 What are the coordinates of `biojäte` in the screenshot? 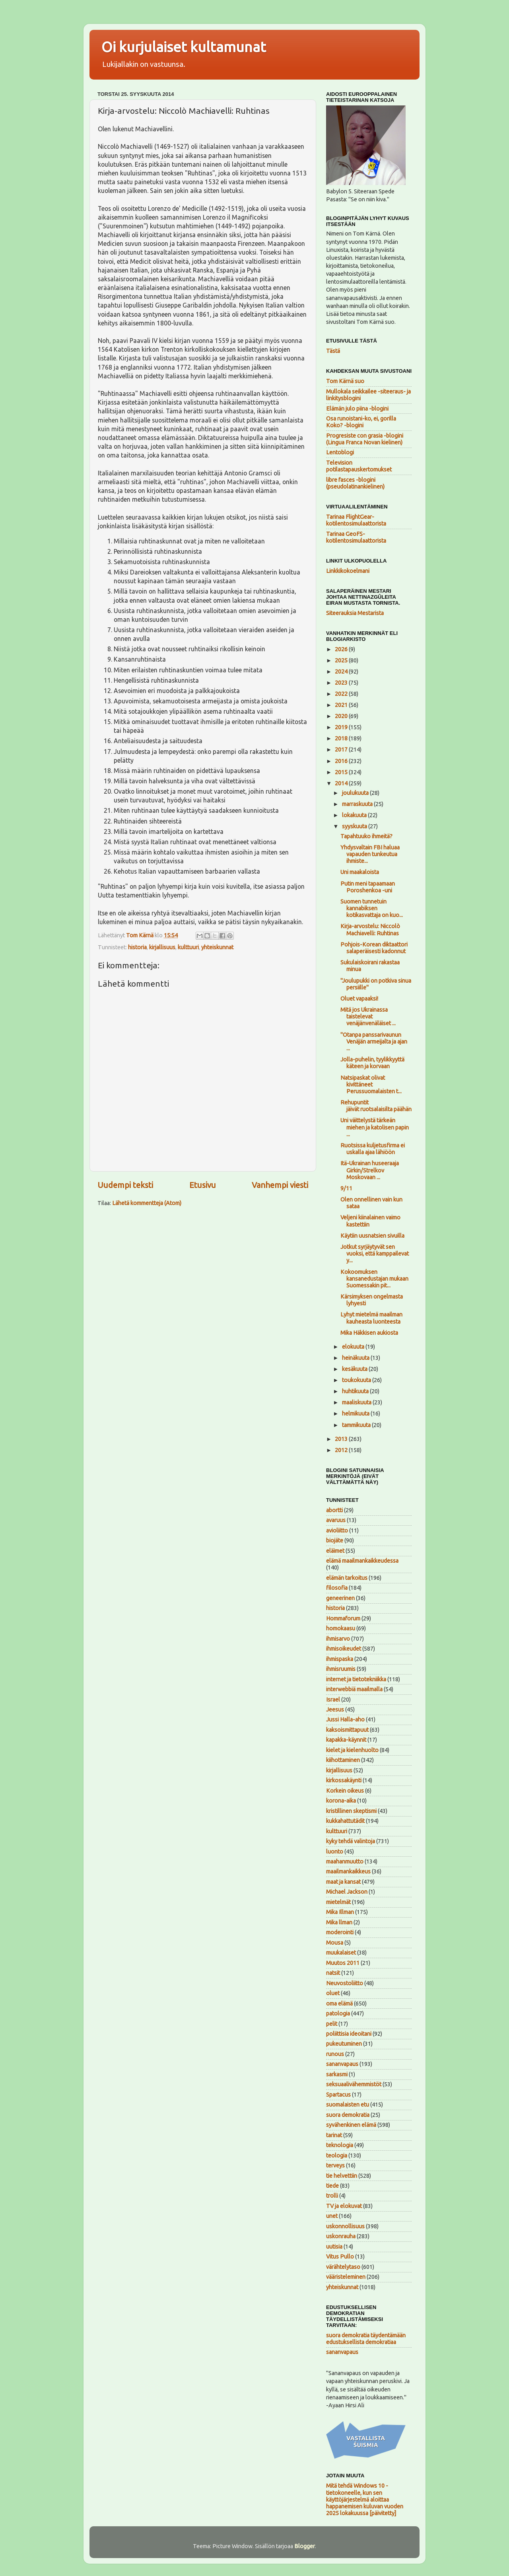 It's located at (334, 1540).